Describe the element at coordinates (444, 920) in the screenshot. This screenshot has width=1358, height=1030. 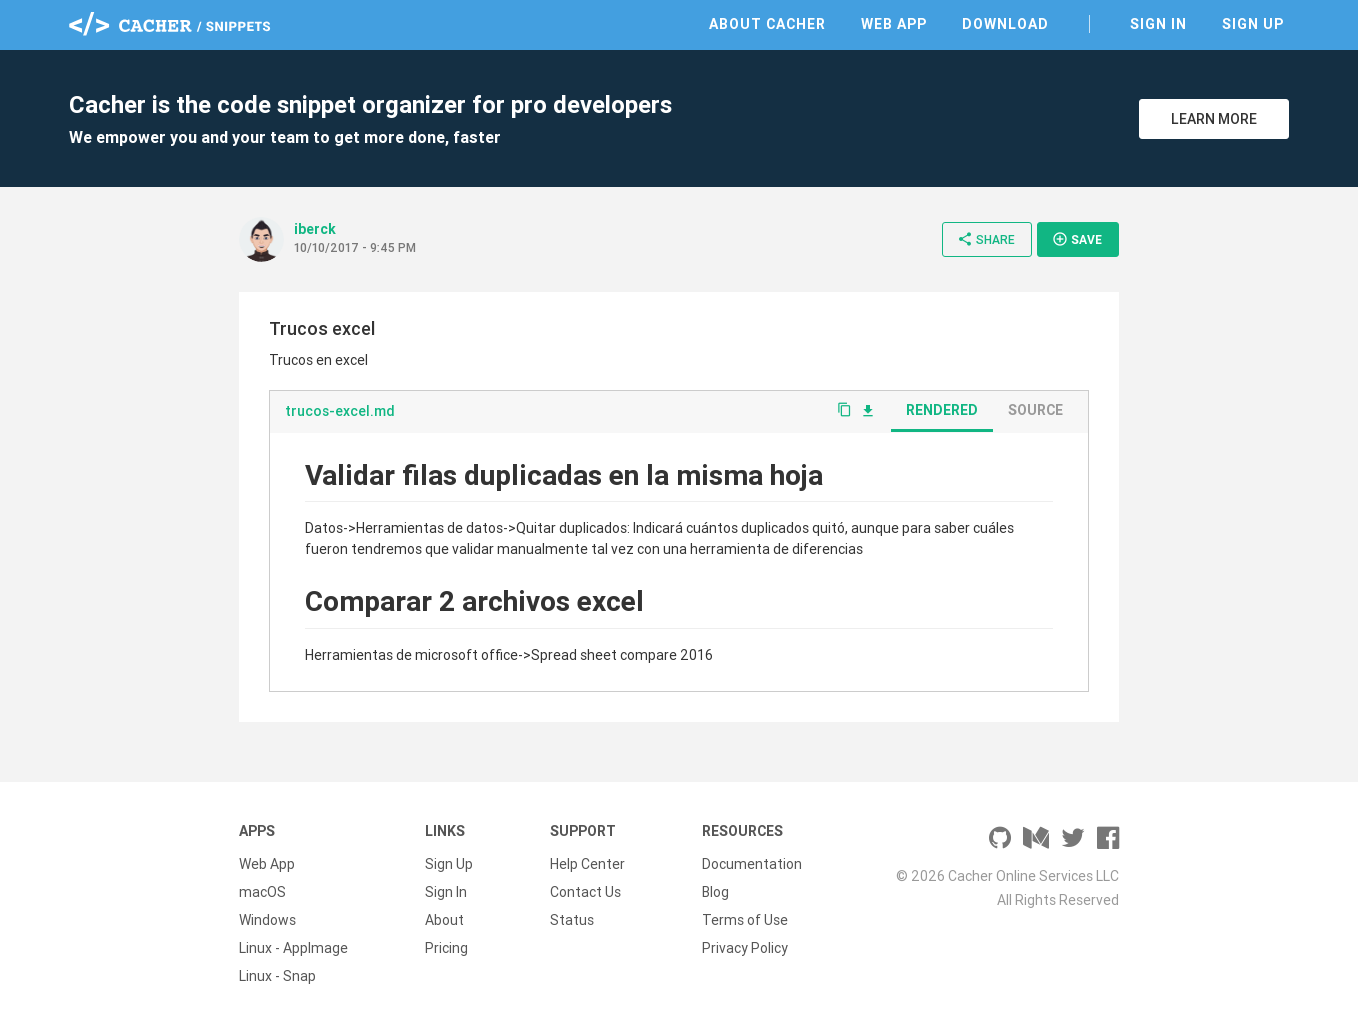
I see `About` at that location.